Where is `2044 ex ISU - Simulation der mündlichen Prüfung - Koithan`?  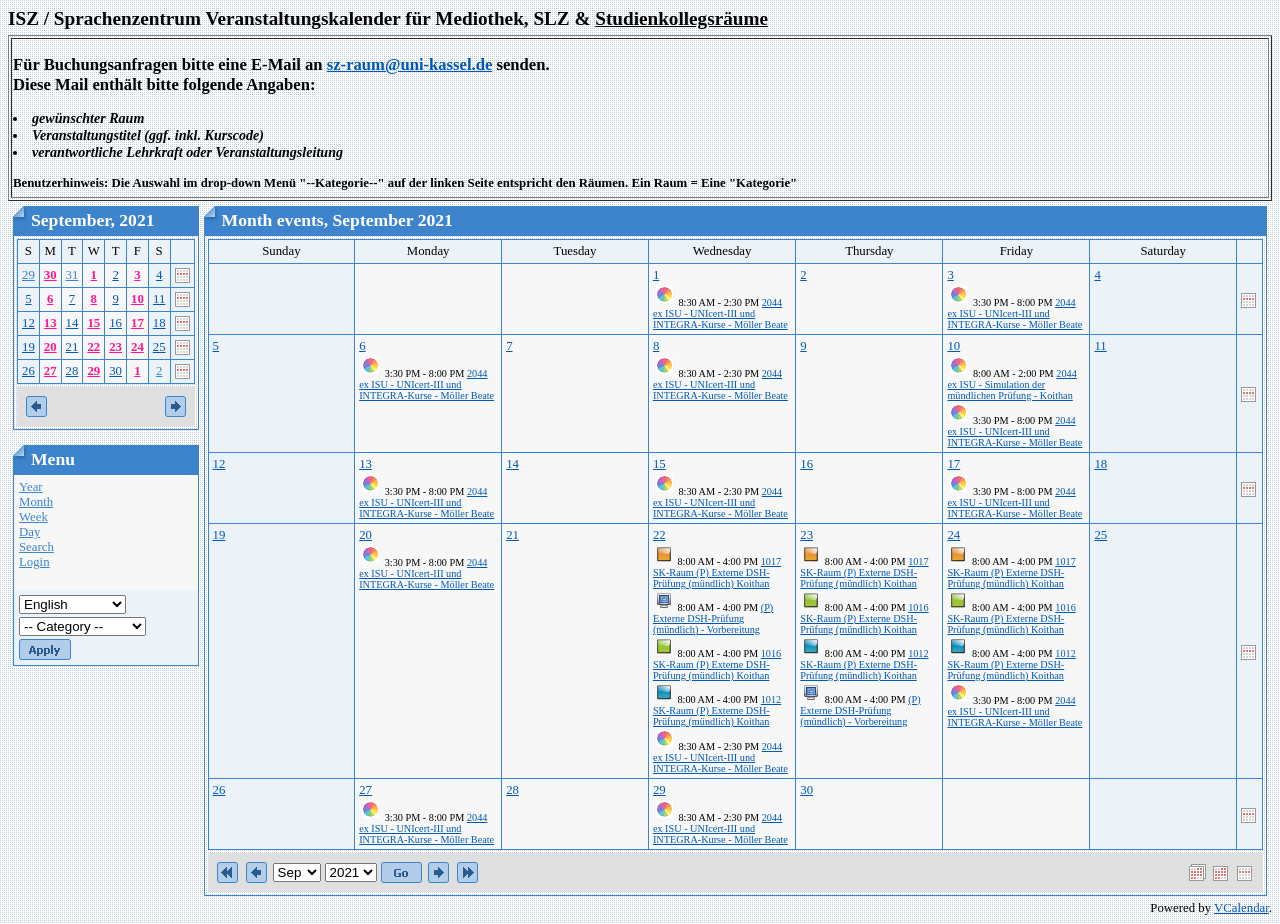
2044 ex ISU - Simulation der mündlichen Prüfung - Koithan is located at coordinates (1011, 384).